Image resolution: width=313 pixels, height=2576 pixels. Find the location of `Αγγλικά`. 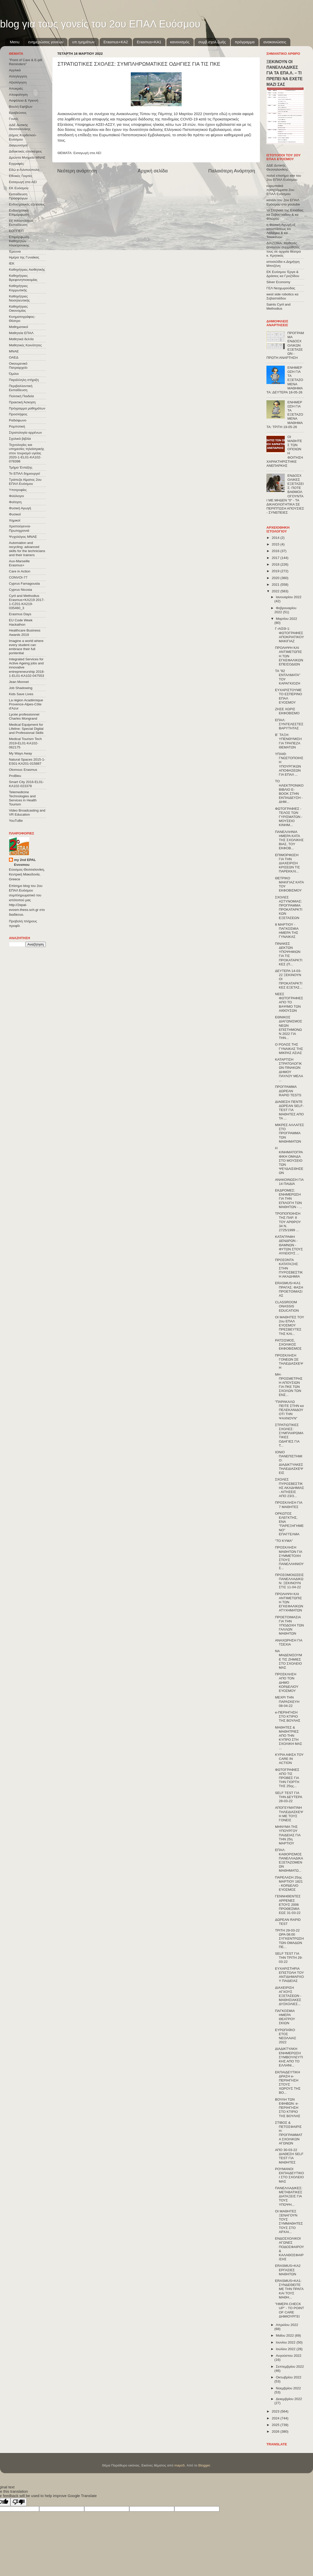

Αγγλικά is located at coordinates (15, 70).